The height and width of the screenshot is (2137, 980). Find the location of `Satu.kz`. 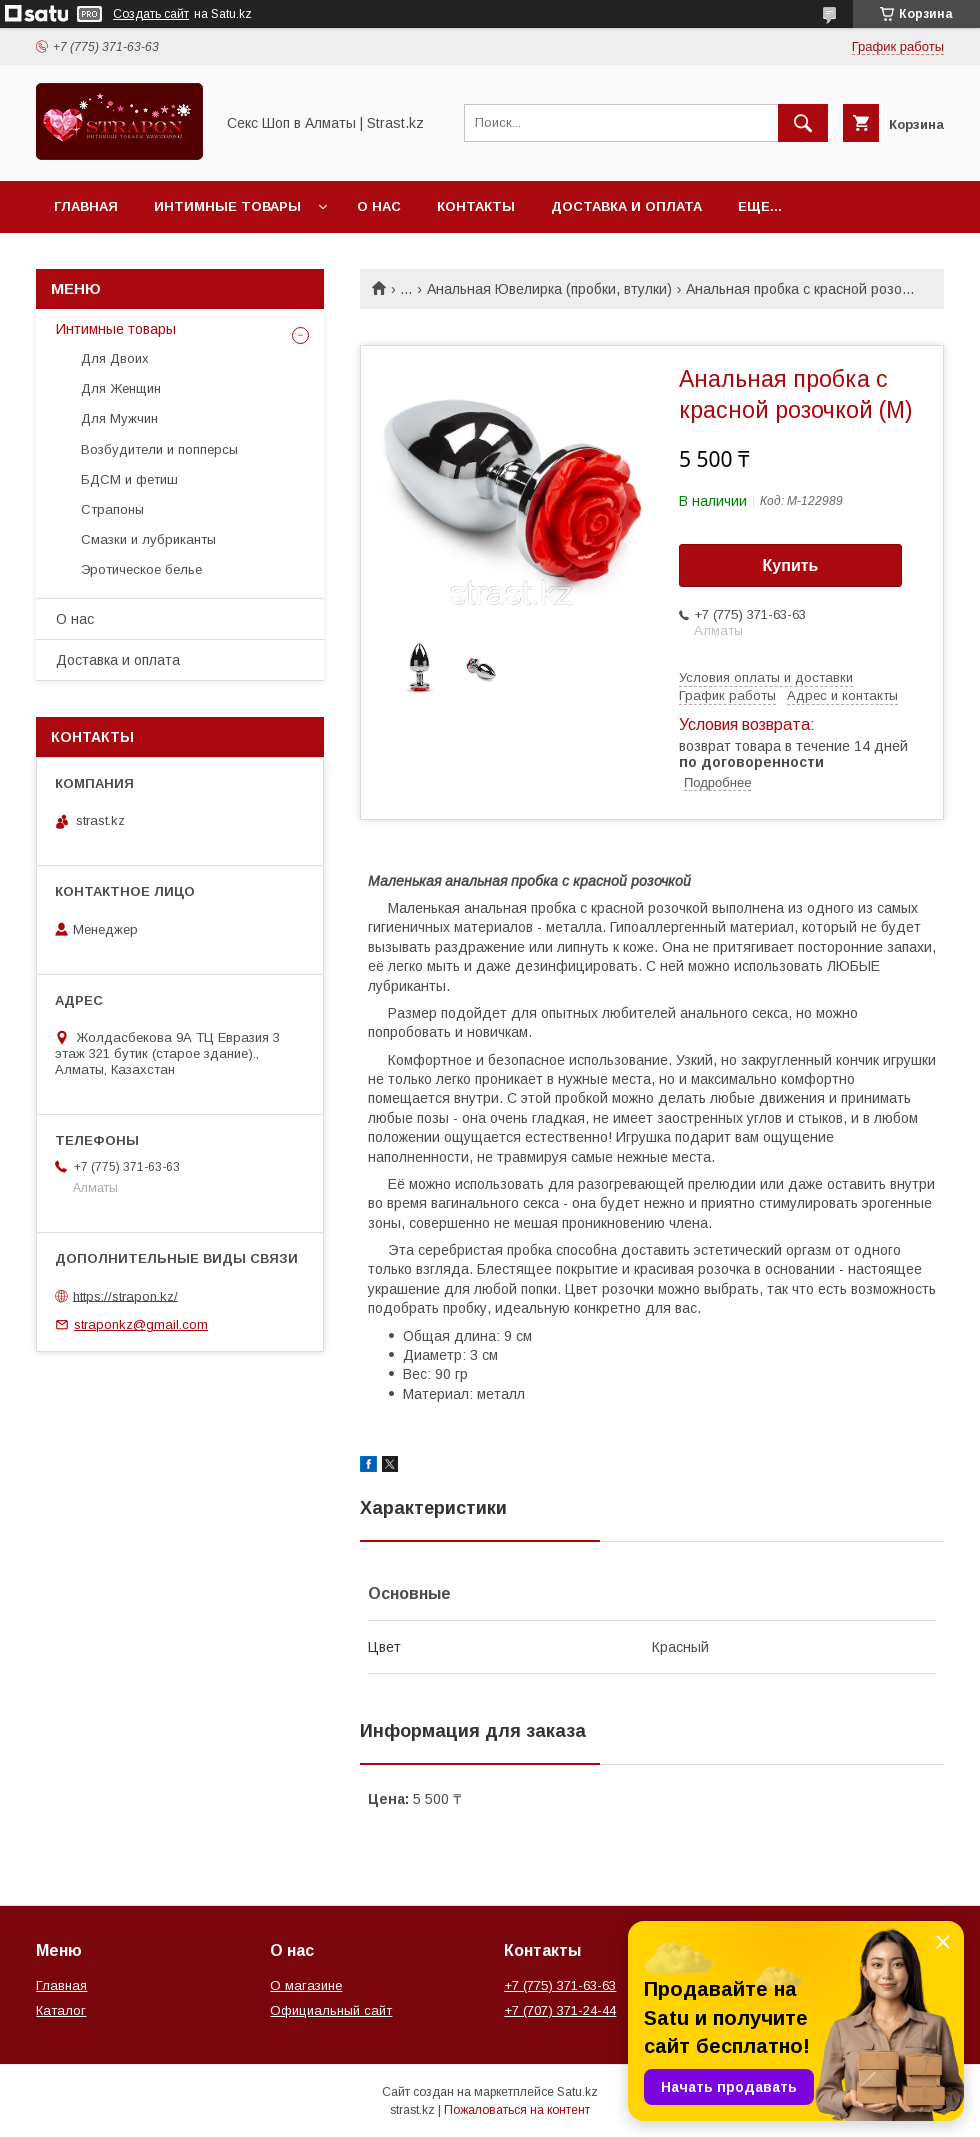

Satu.kz is located at coordinates (577, 2092).